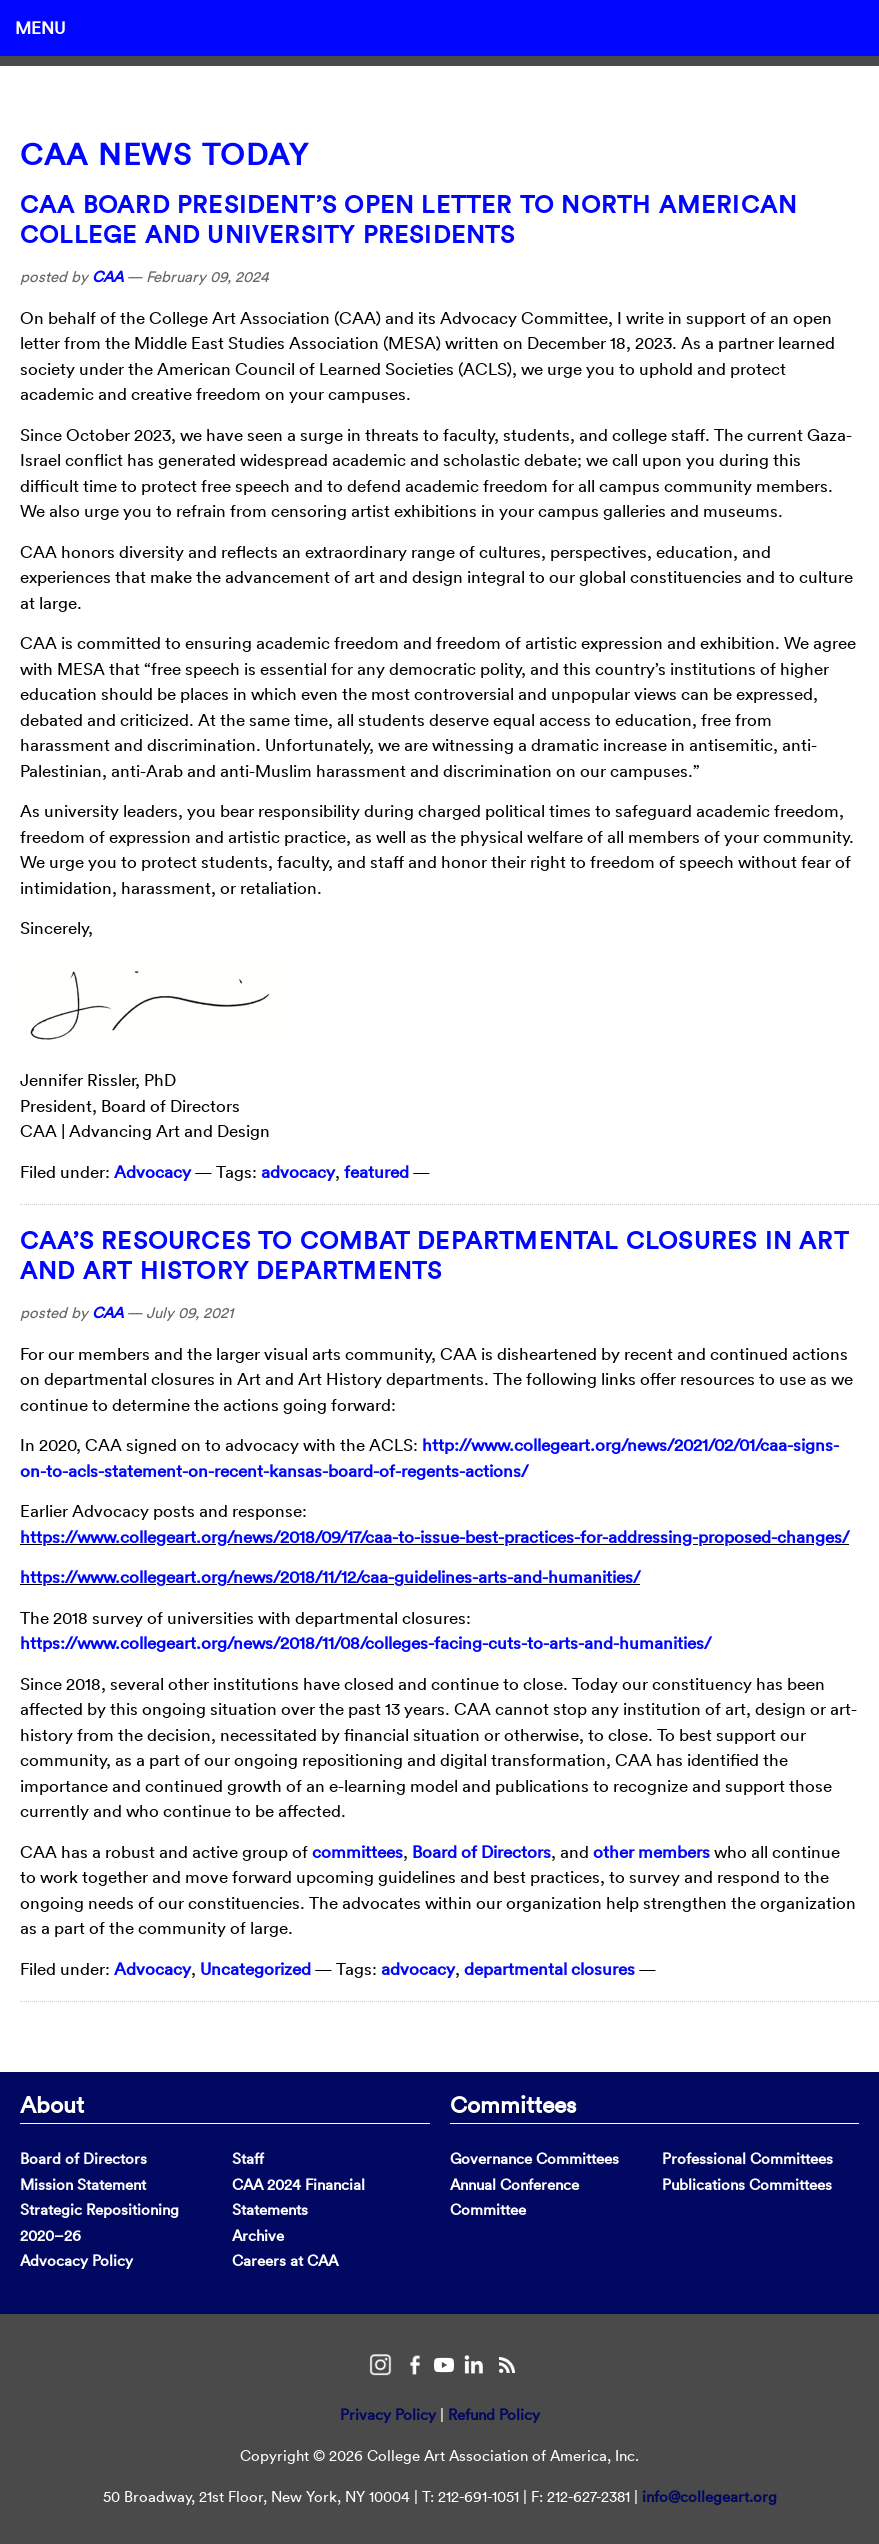 This screenshot has height=2544, width=879. What do you see at coordinates (549, 1968) in the screenshot?
I see `departmental closures` at bounding box center [549, 1968].